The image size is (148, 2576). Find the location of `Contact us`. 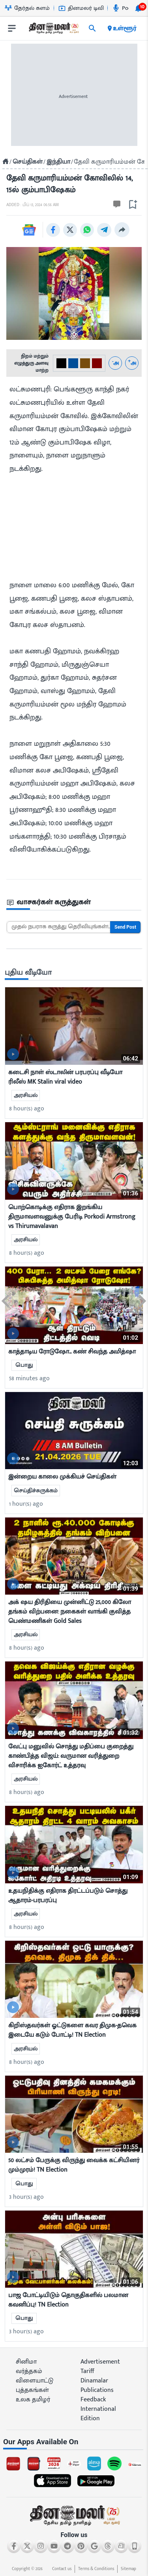

Contact us is located at coordinates (61, 2568).